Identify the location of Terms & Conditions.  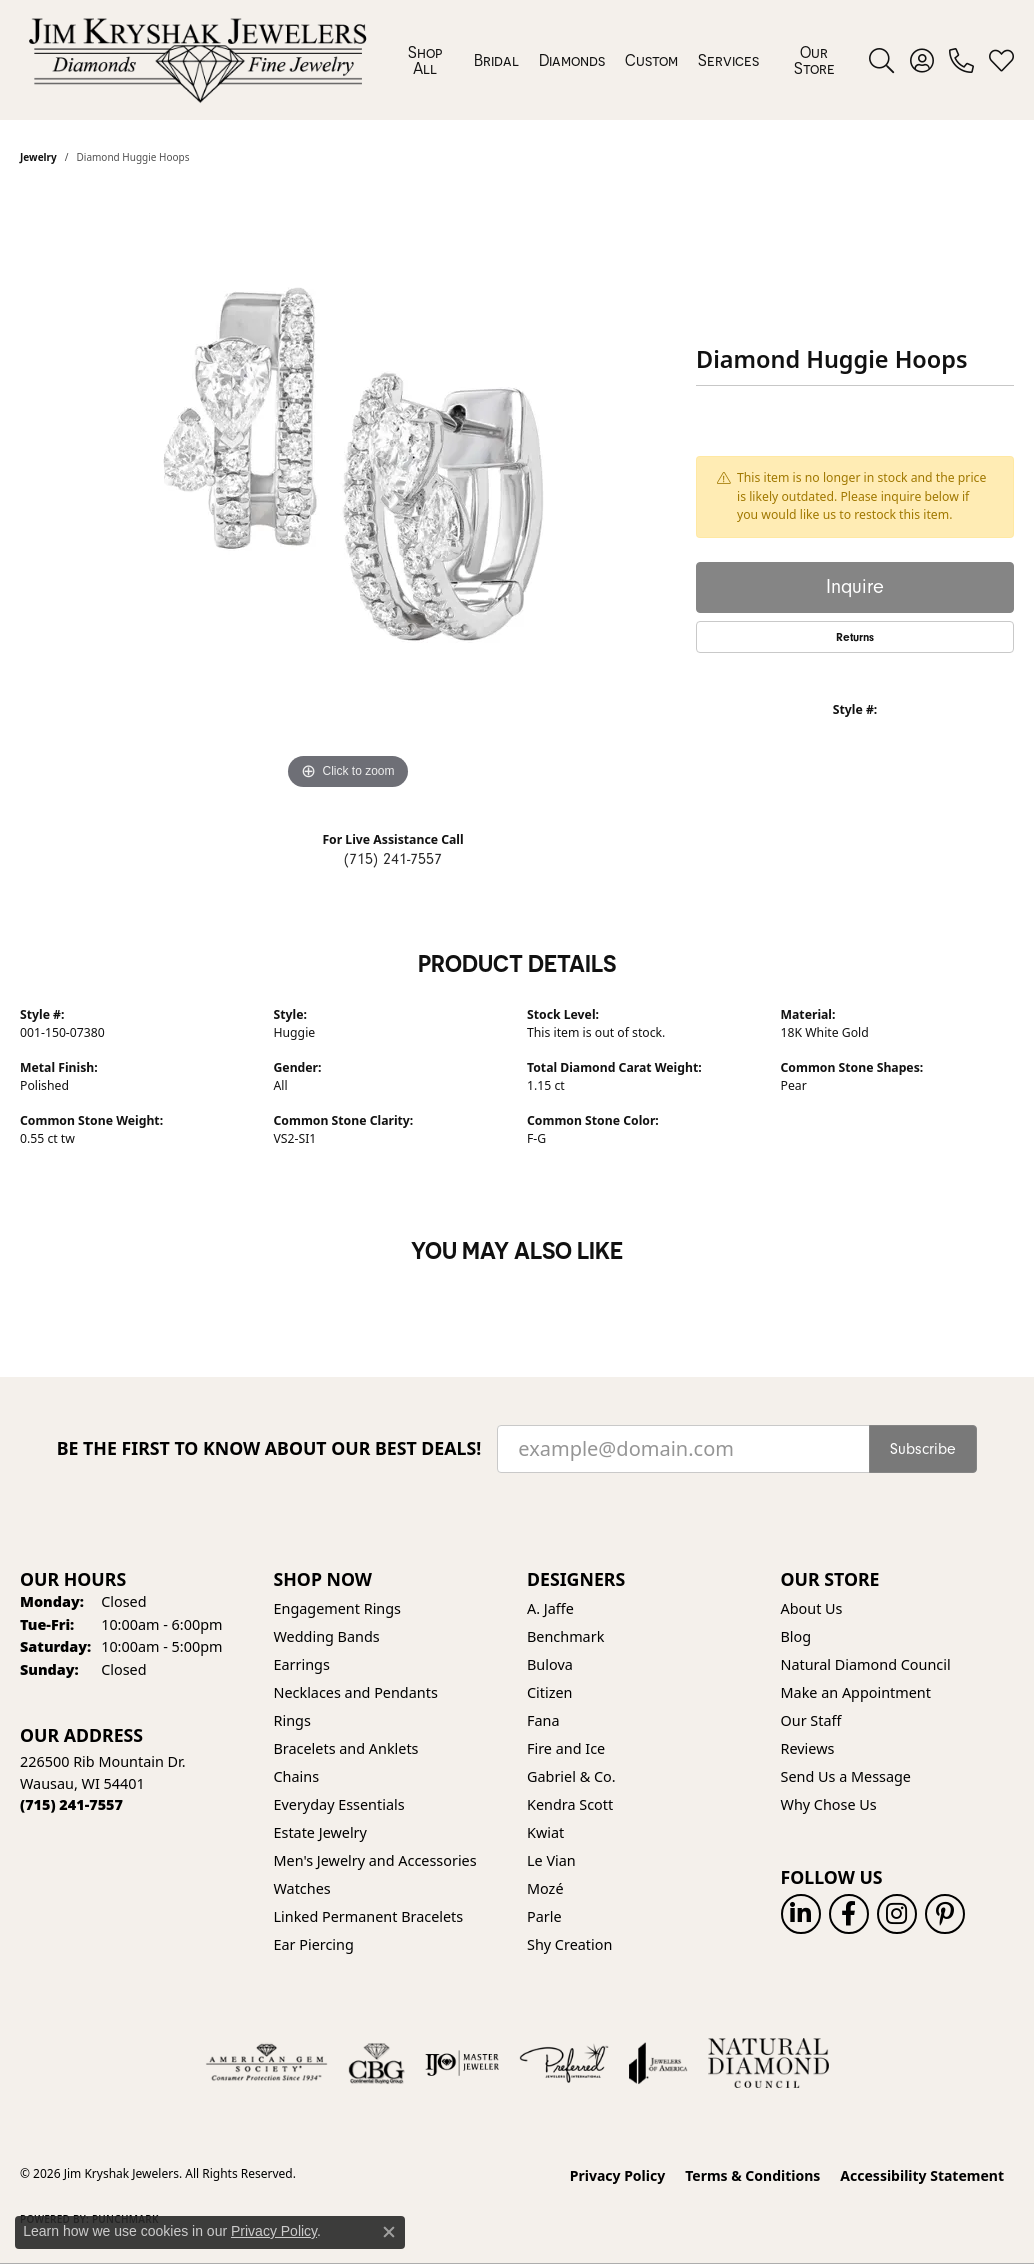
(752, 2175).